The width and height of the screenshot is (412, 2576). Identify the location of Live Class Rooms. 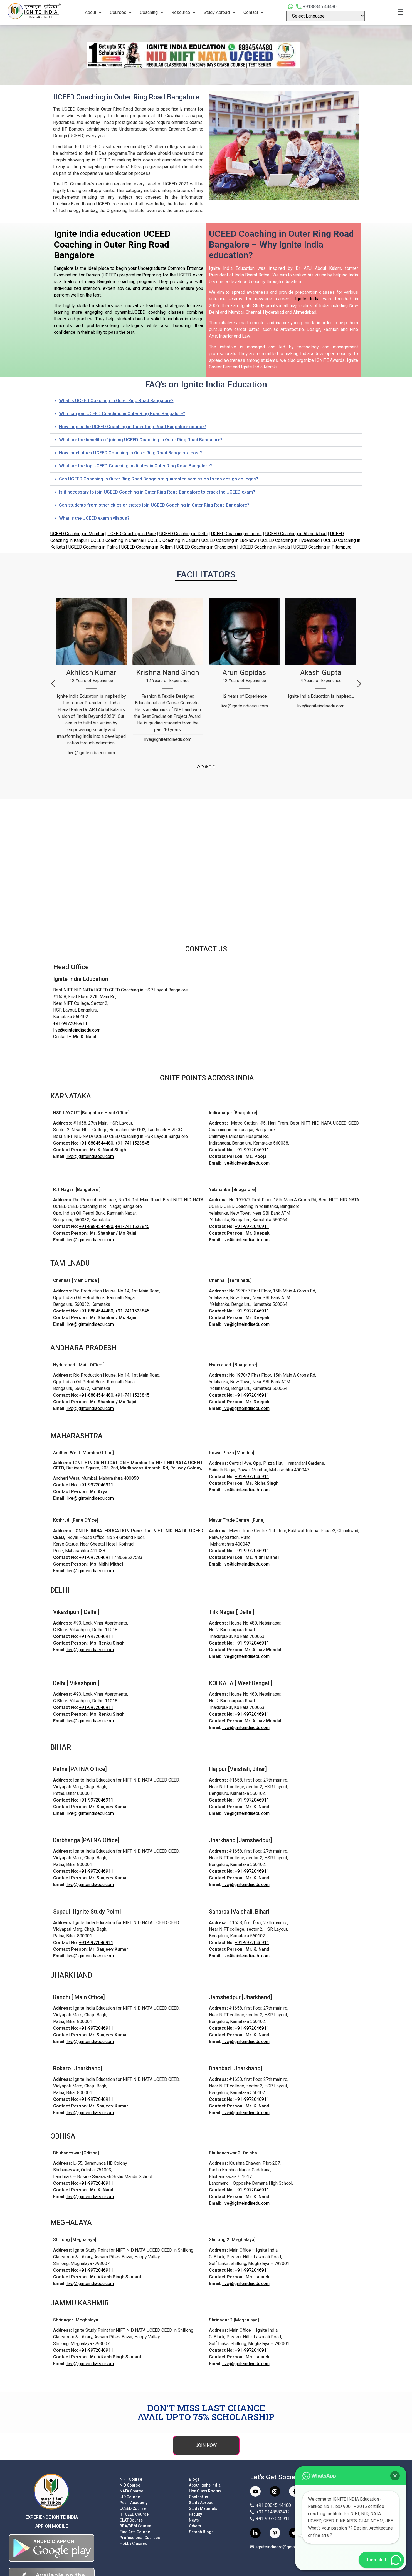
(205, 2491).